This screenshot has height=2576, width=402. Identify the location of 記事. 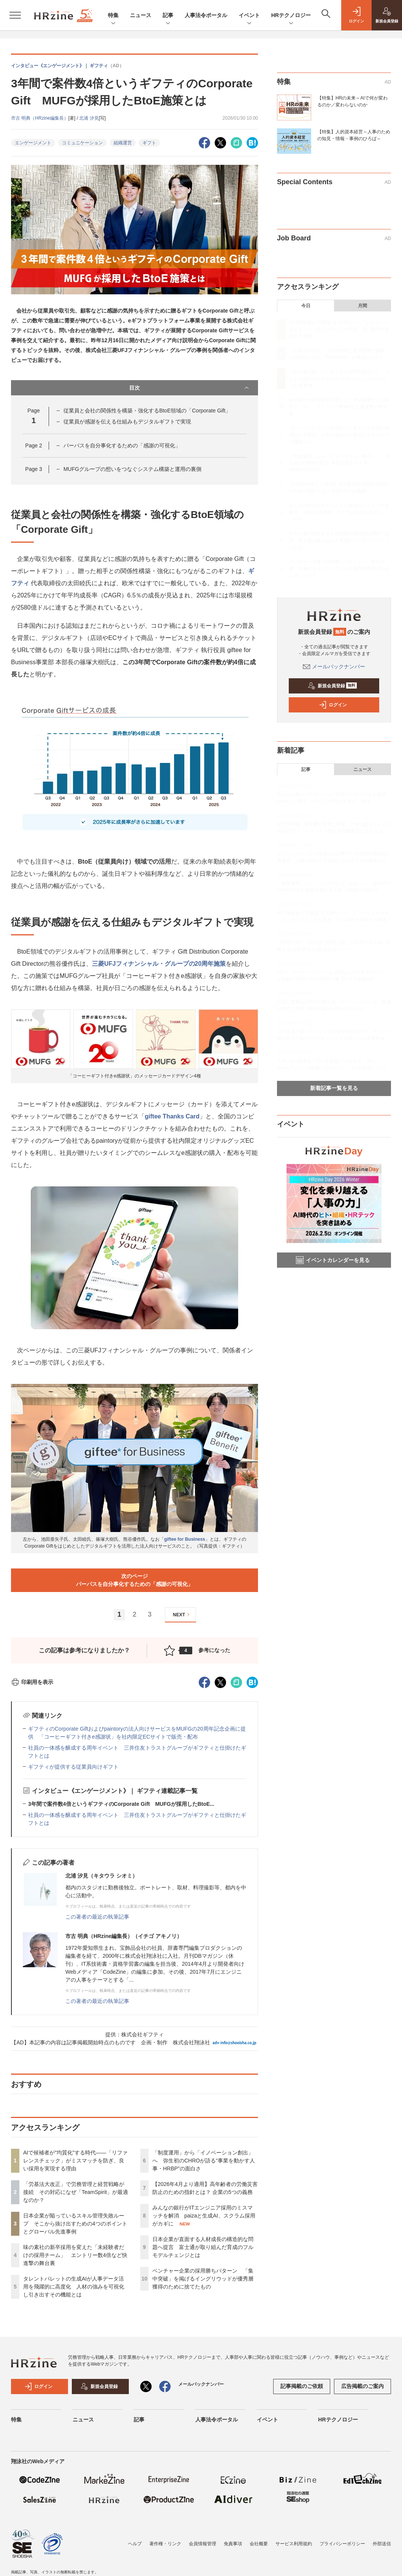
(168, 15).